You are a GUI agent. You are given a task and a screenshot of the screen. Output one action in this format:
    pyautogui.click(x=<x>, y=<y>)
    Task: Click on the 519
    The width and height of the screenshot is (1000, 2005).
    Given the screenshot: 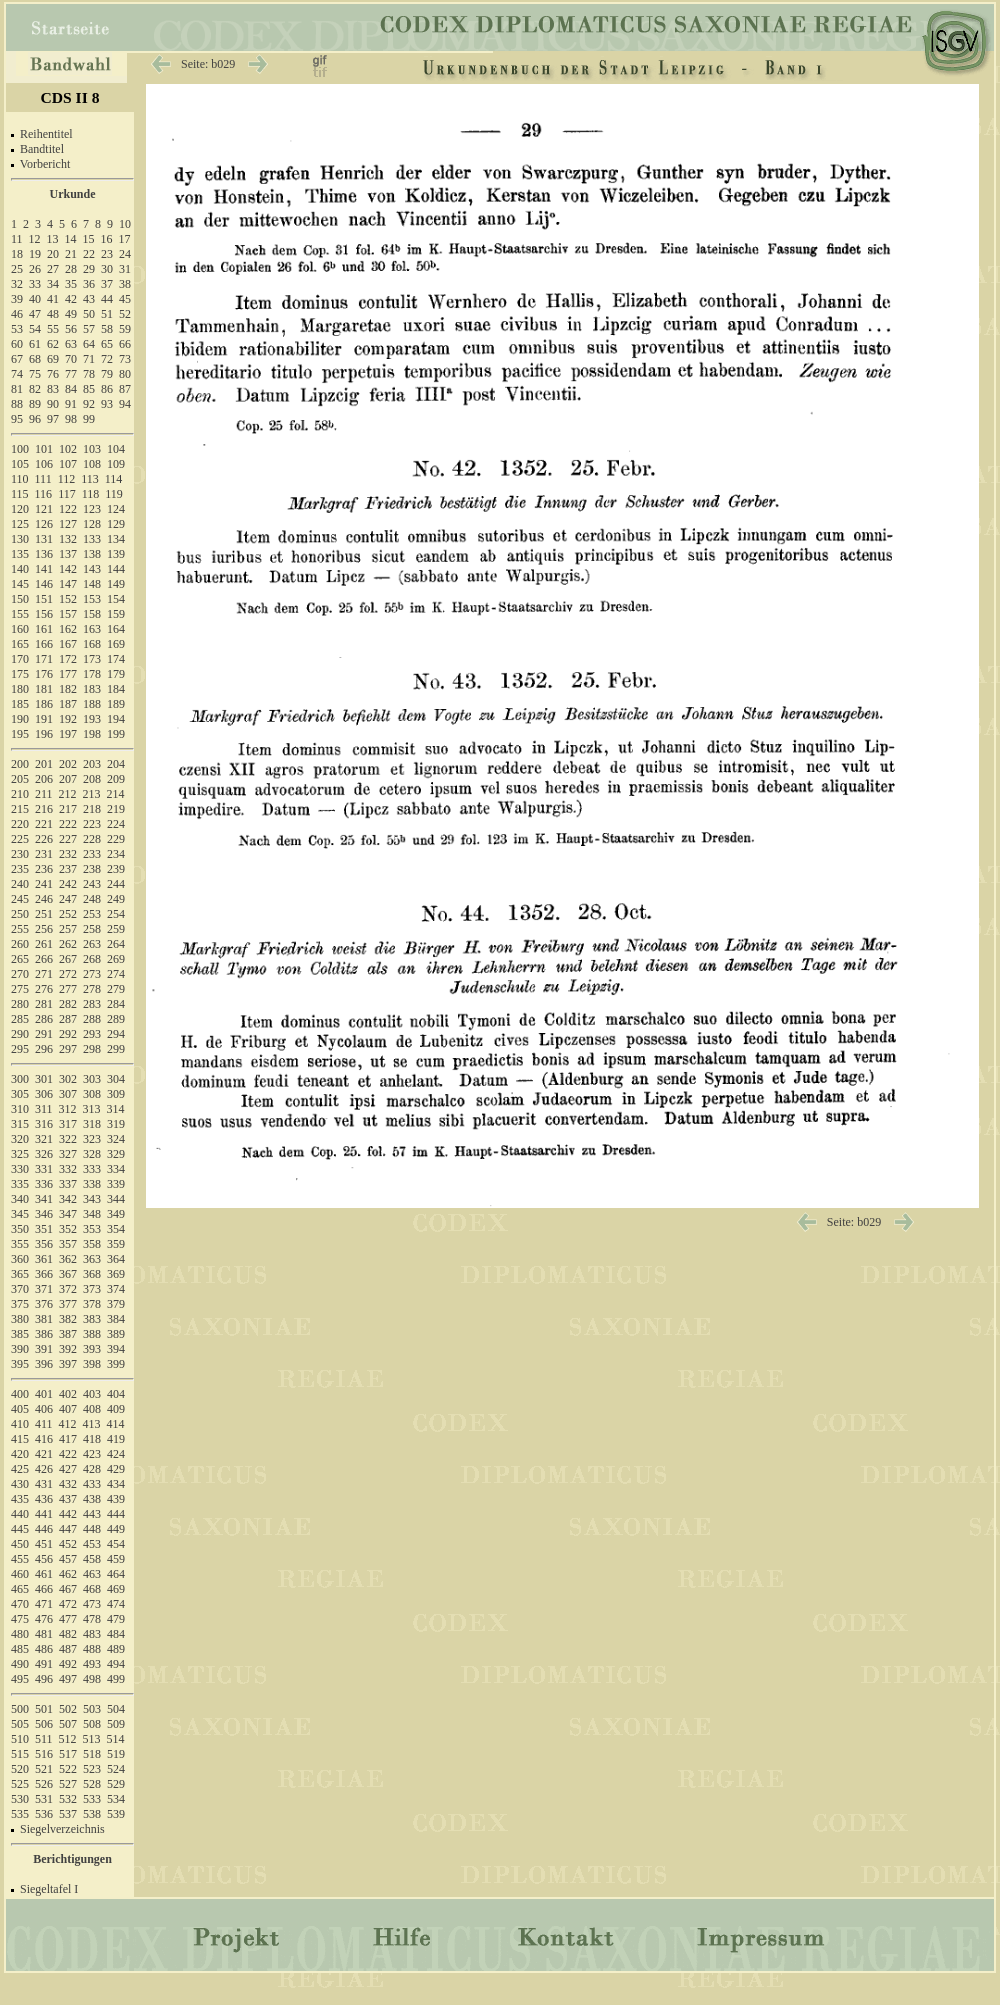 What is the action you would take?
    pyautogui.click(x=116, y=1754)
    